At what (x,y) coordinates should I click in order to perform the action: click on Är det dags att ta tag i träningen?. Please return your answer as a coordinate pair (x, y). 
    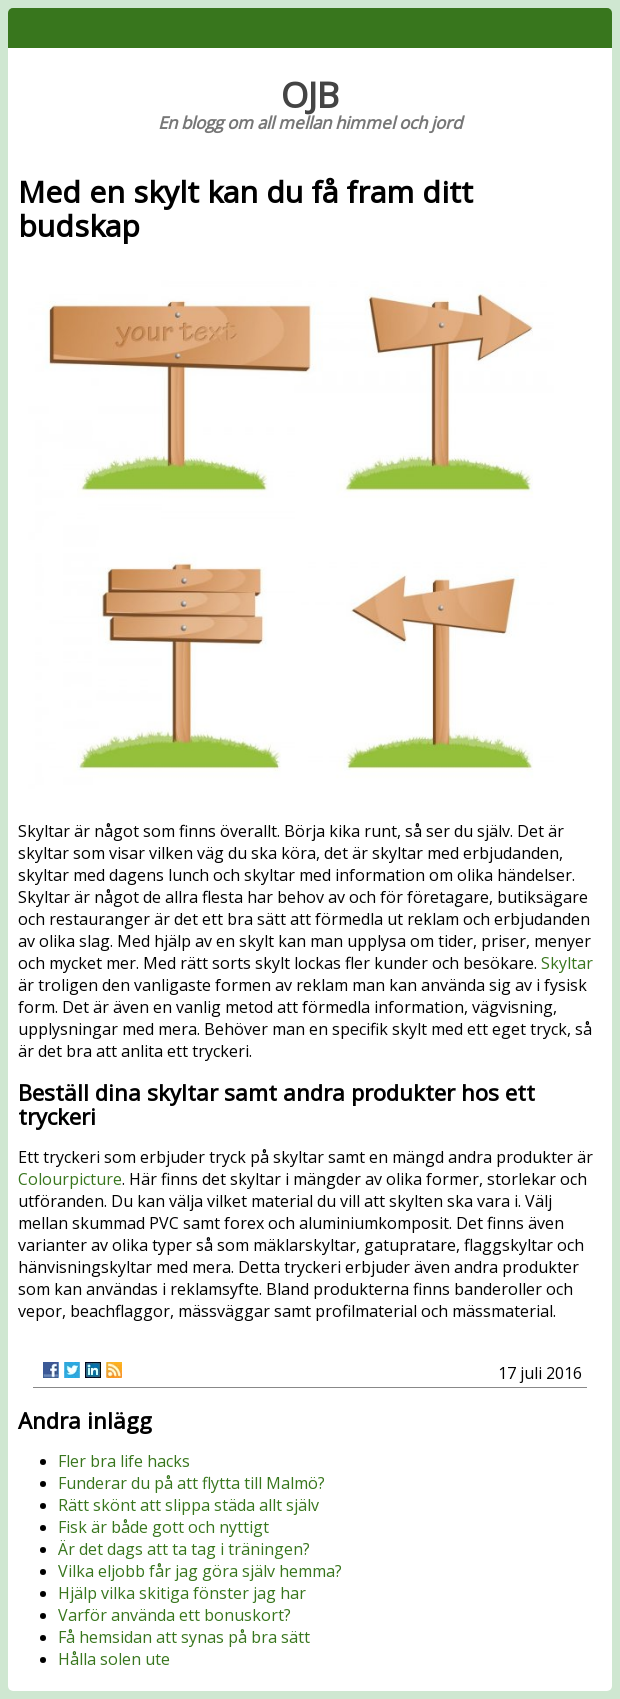
    Looking at the image, I should click on (184, 1549).